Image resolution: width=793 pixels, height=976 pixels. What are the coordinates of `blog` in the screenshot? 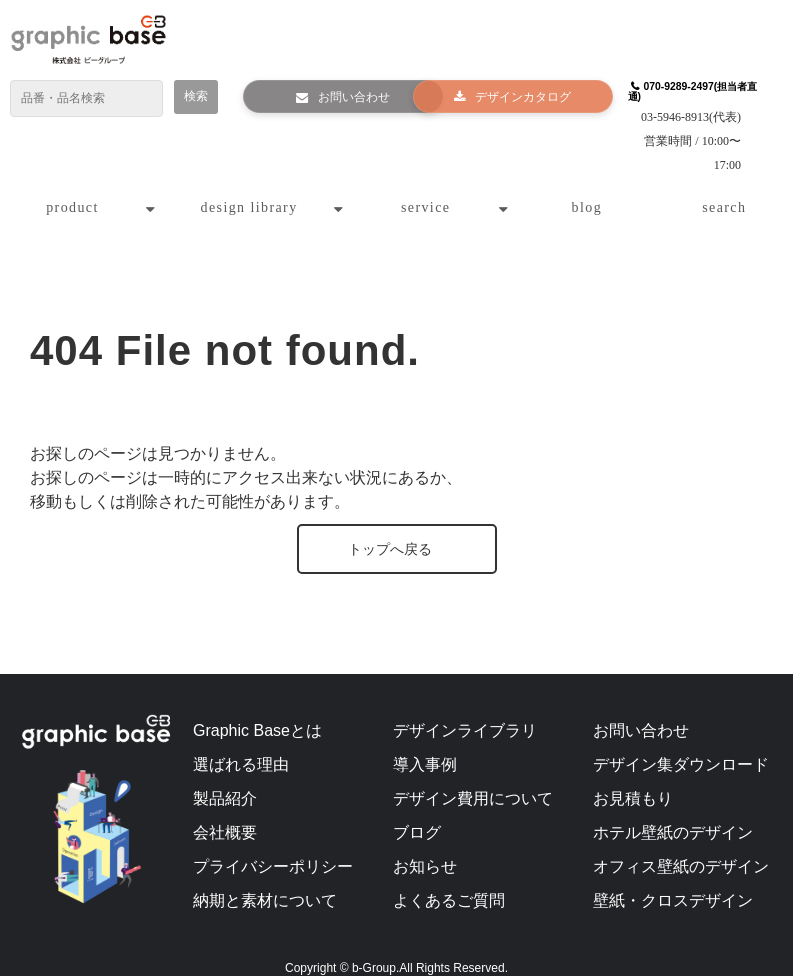 It's located at (587, 185).